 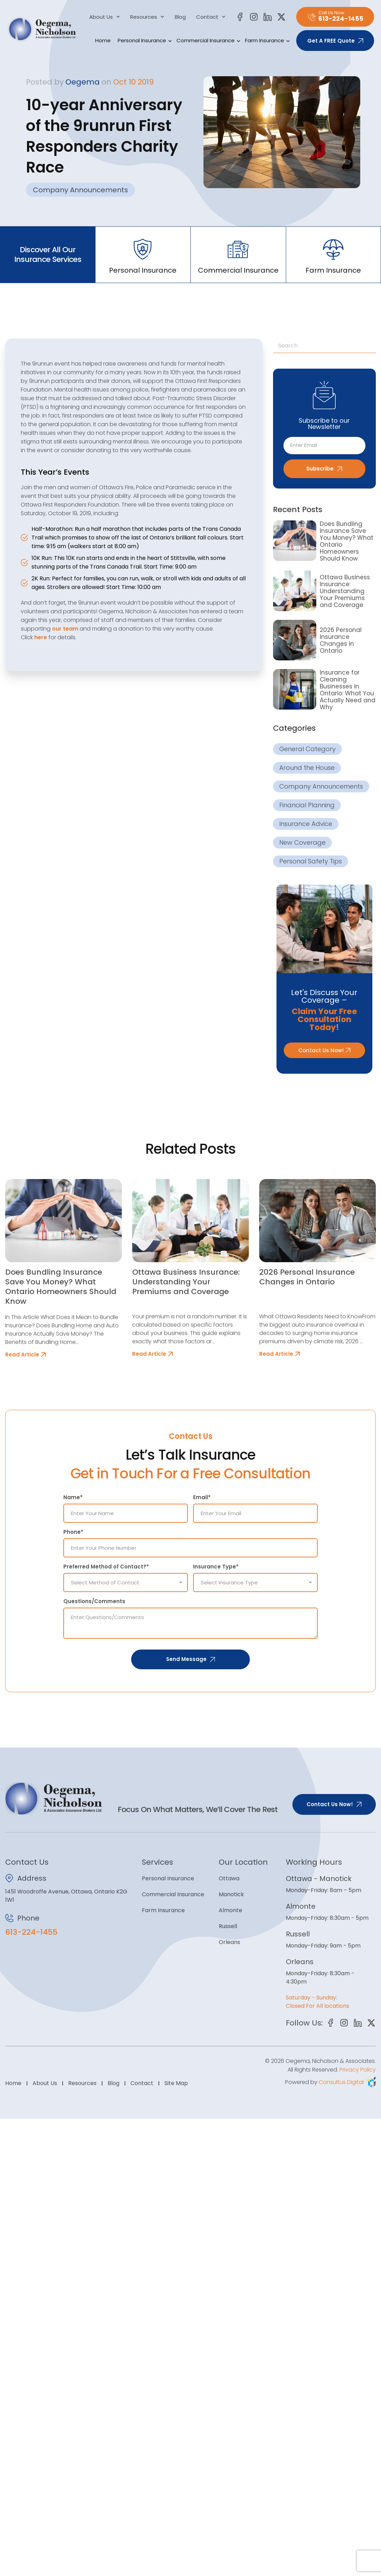 I want to click on Email*, so click(x=202, y=1497).